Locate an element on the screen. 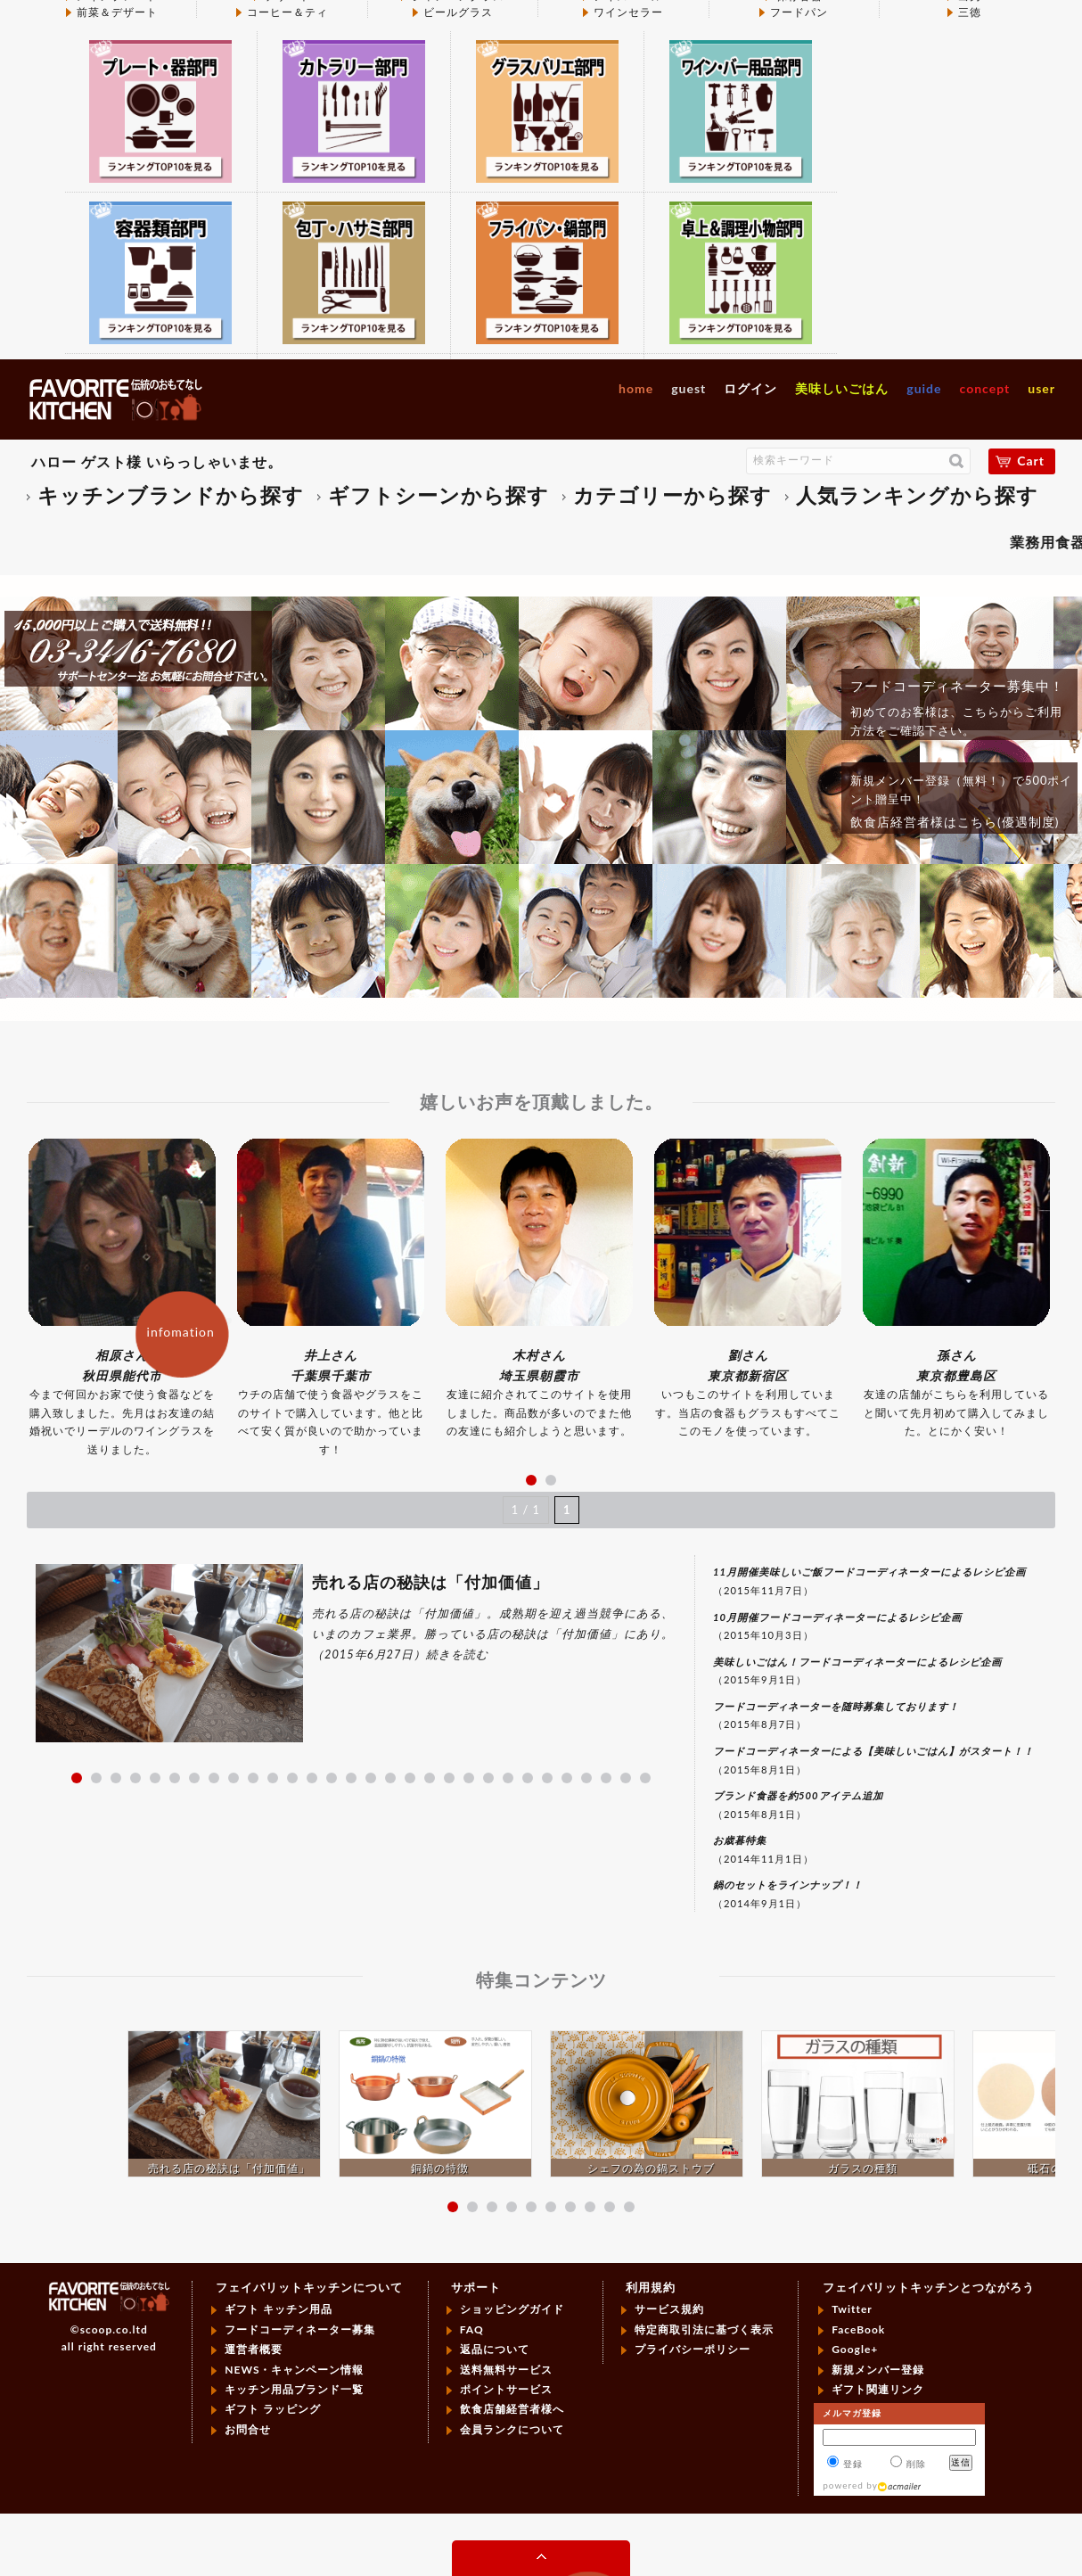  ワインセラー is located at coordinates (628, 12).